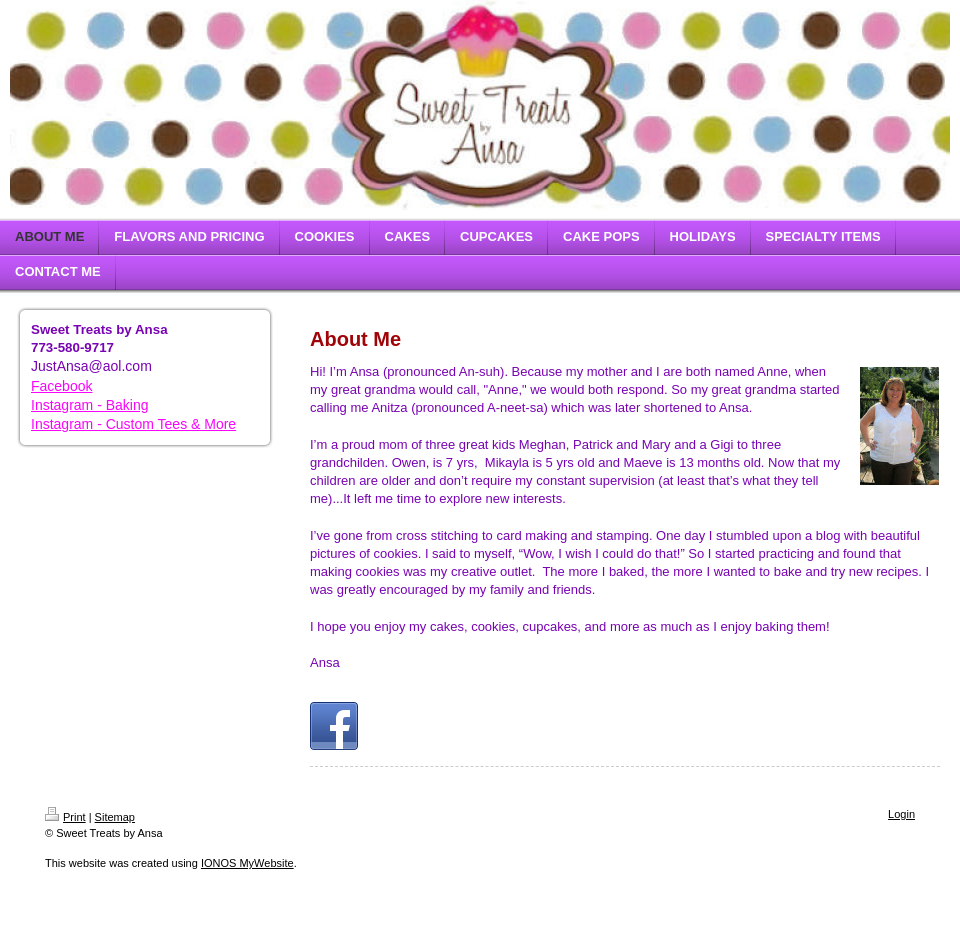 Image resolution: width=960 pixels, height=927 pixels. What do you see at coordinates (115, 817) in the screenshot?
I see `Sitemap` at bounding box center [115, 817].